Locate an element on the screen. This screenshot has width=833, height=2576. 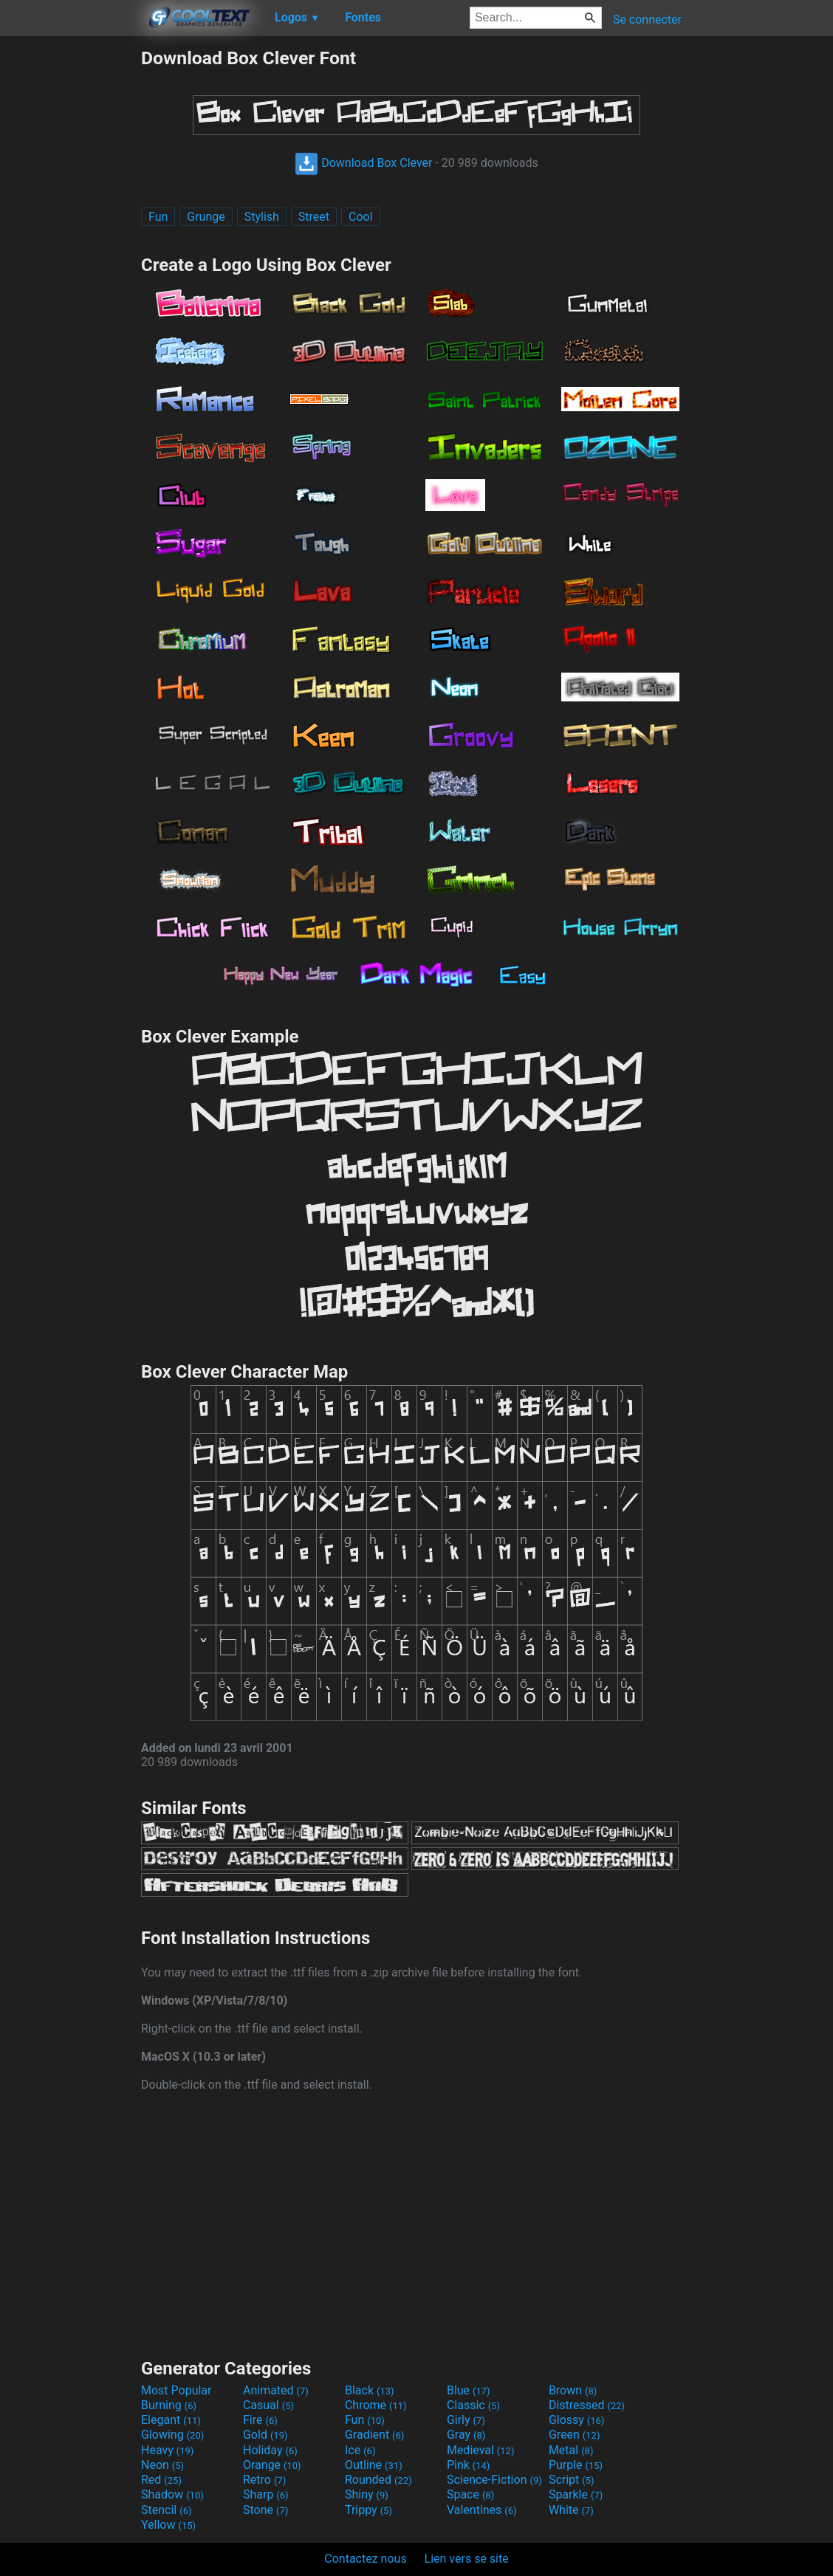
Gradient is located at coordinates (374, 2435).